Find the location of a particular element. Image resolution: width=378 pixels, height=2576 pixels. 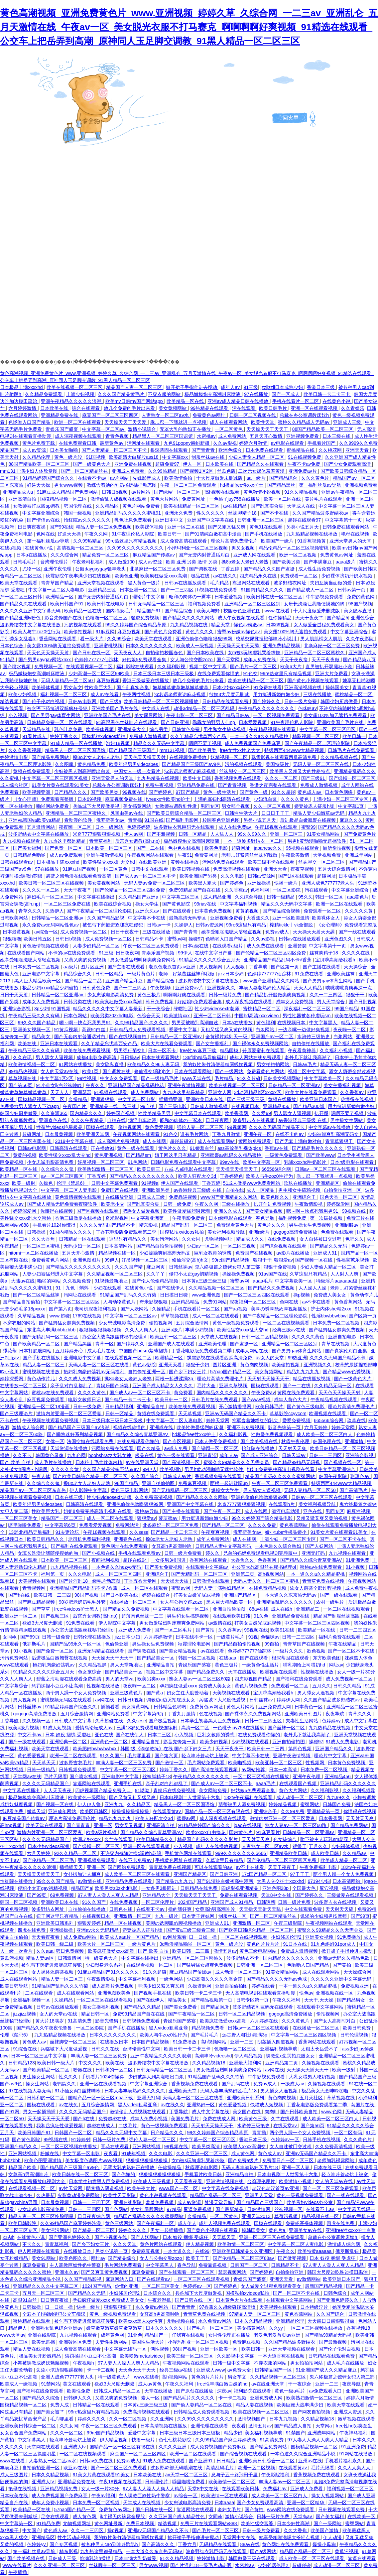

91免费播放 is located at coordinates (349, 1937).